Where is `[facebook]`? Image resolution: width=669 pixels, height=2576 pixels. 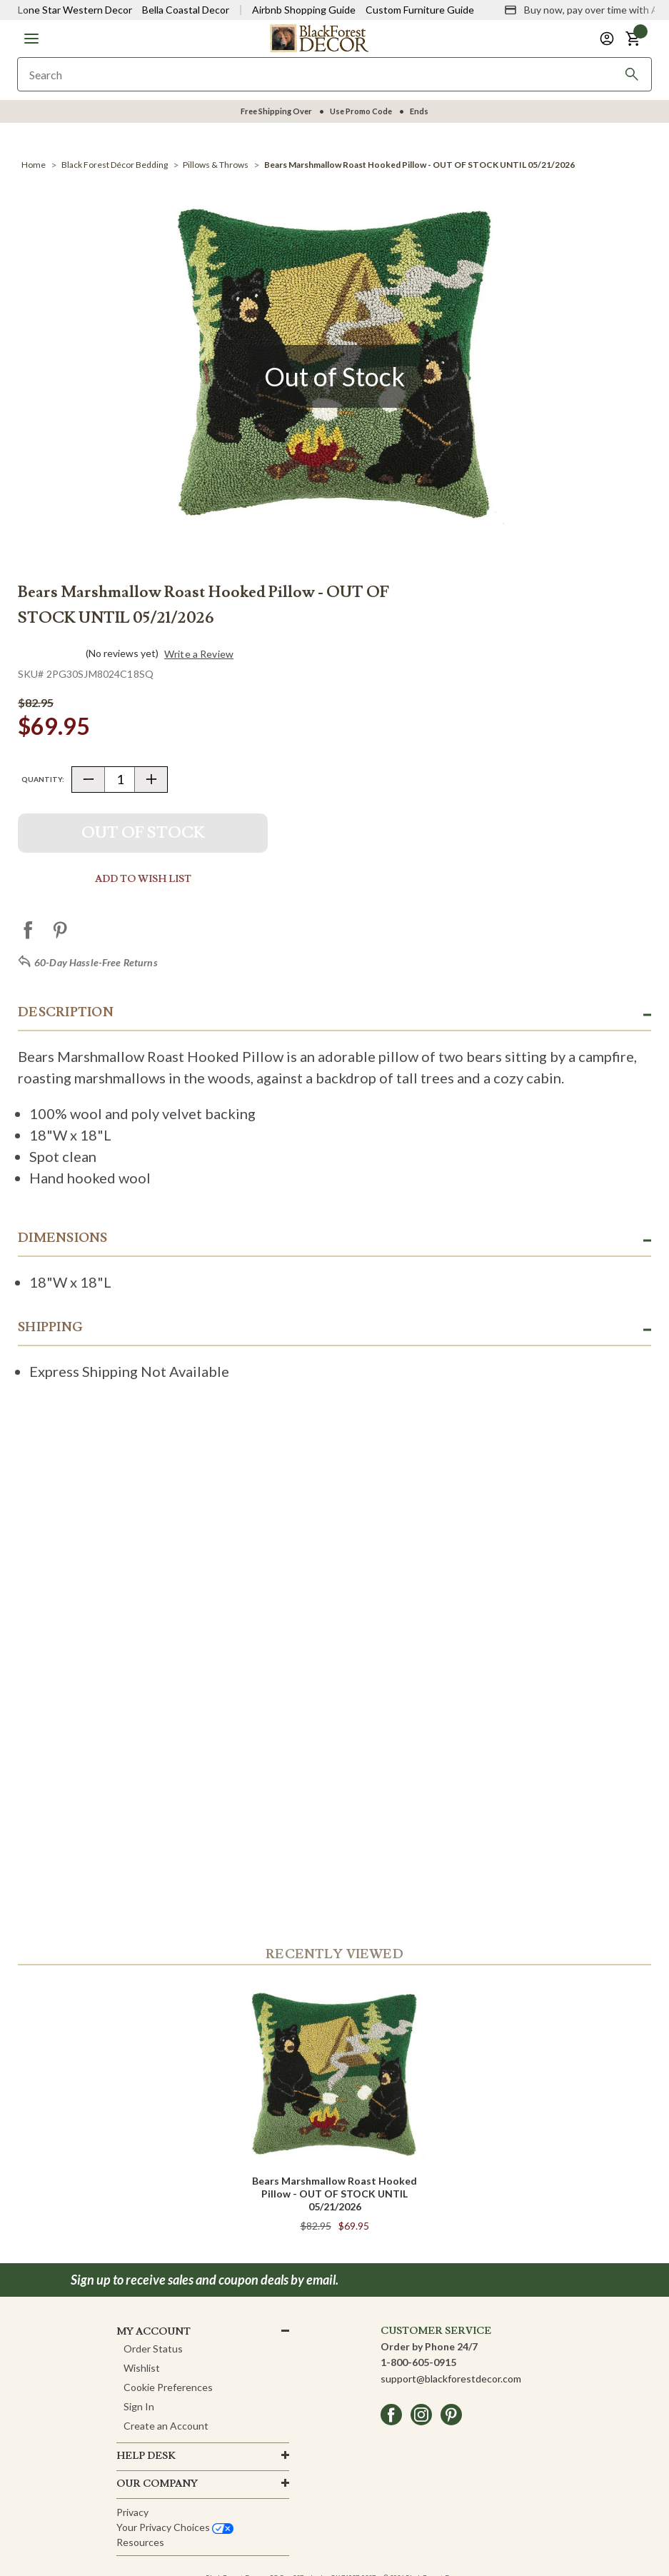
[facebook] is located at coordinates (391, 2414).